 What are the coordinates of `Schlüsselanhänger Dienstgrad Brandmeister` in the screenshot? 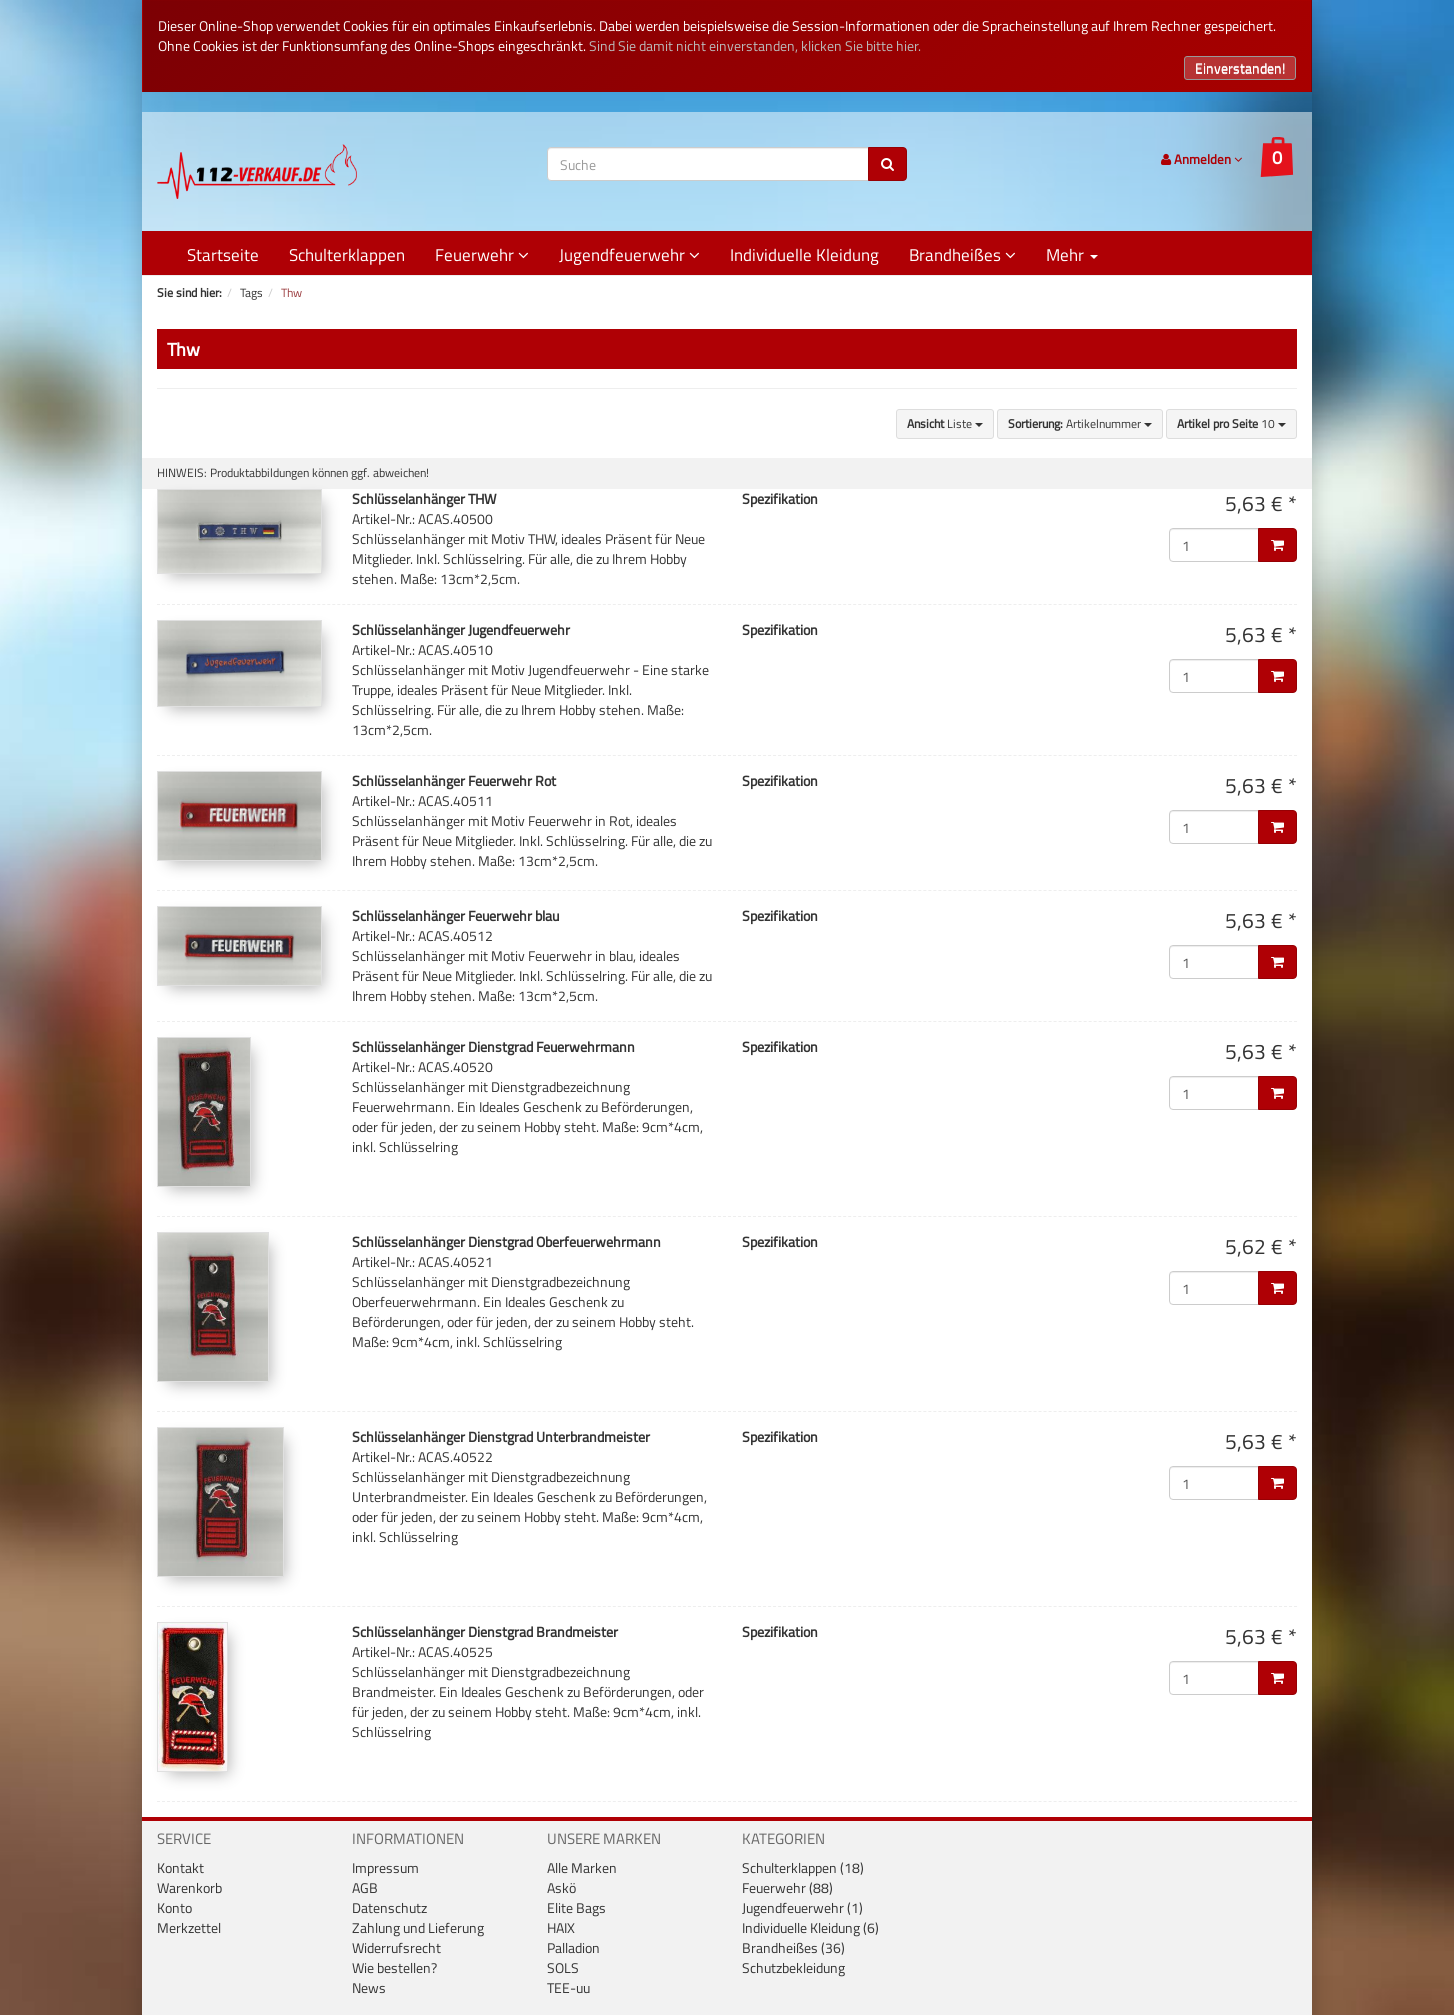 It's located at (485, 1631).